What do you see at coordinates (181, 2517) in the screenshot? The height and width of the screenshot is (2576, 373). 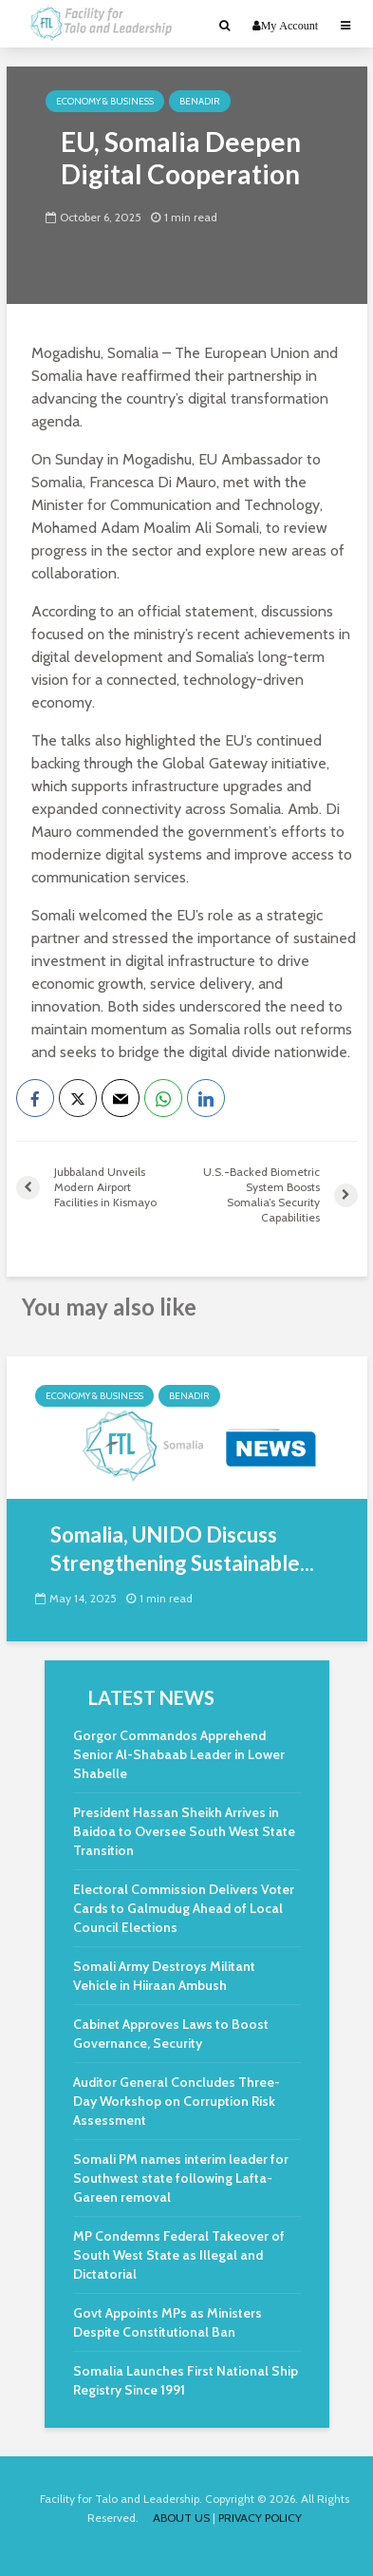 I see `ABOUT US` at bounding box center [181, 2517].